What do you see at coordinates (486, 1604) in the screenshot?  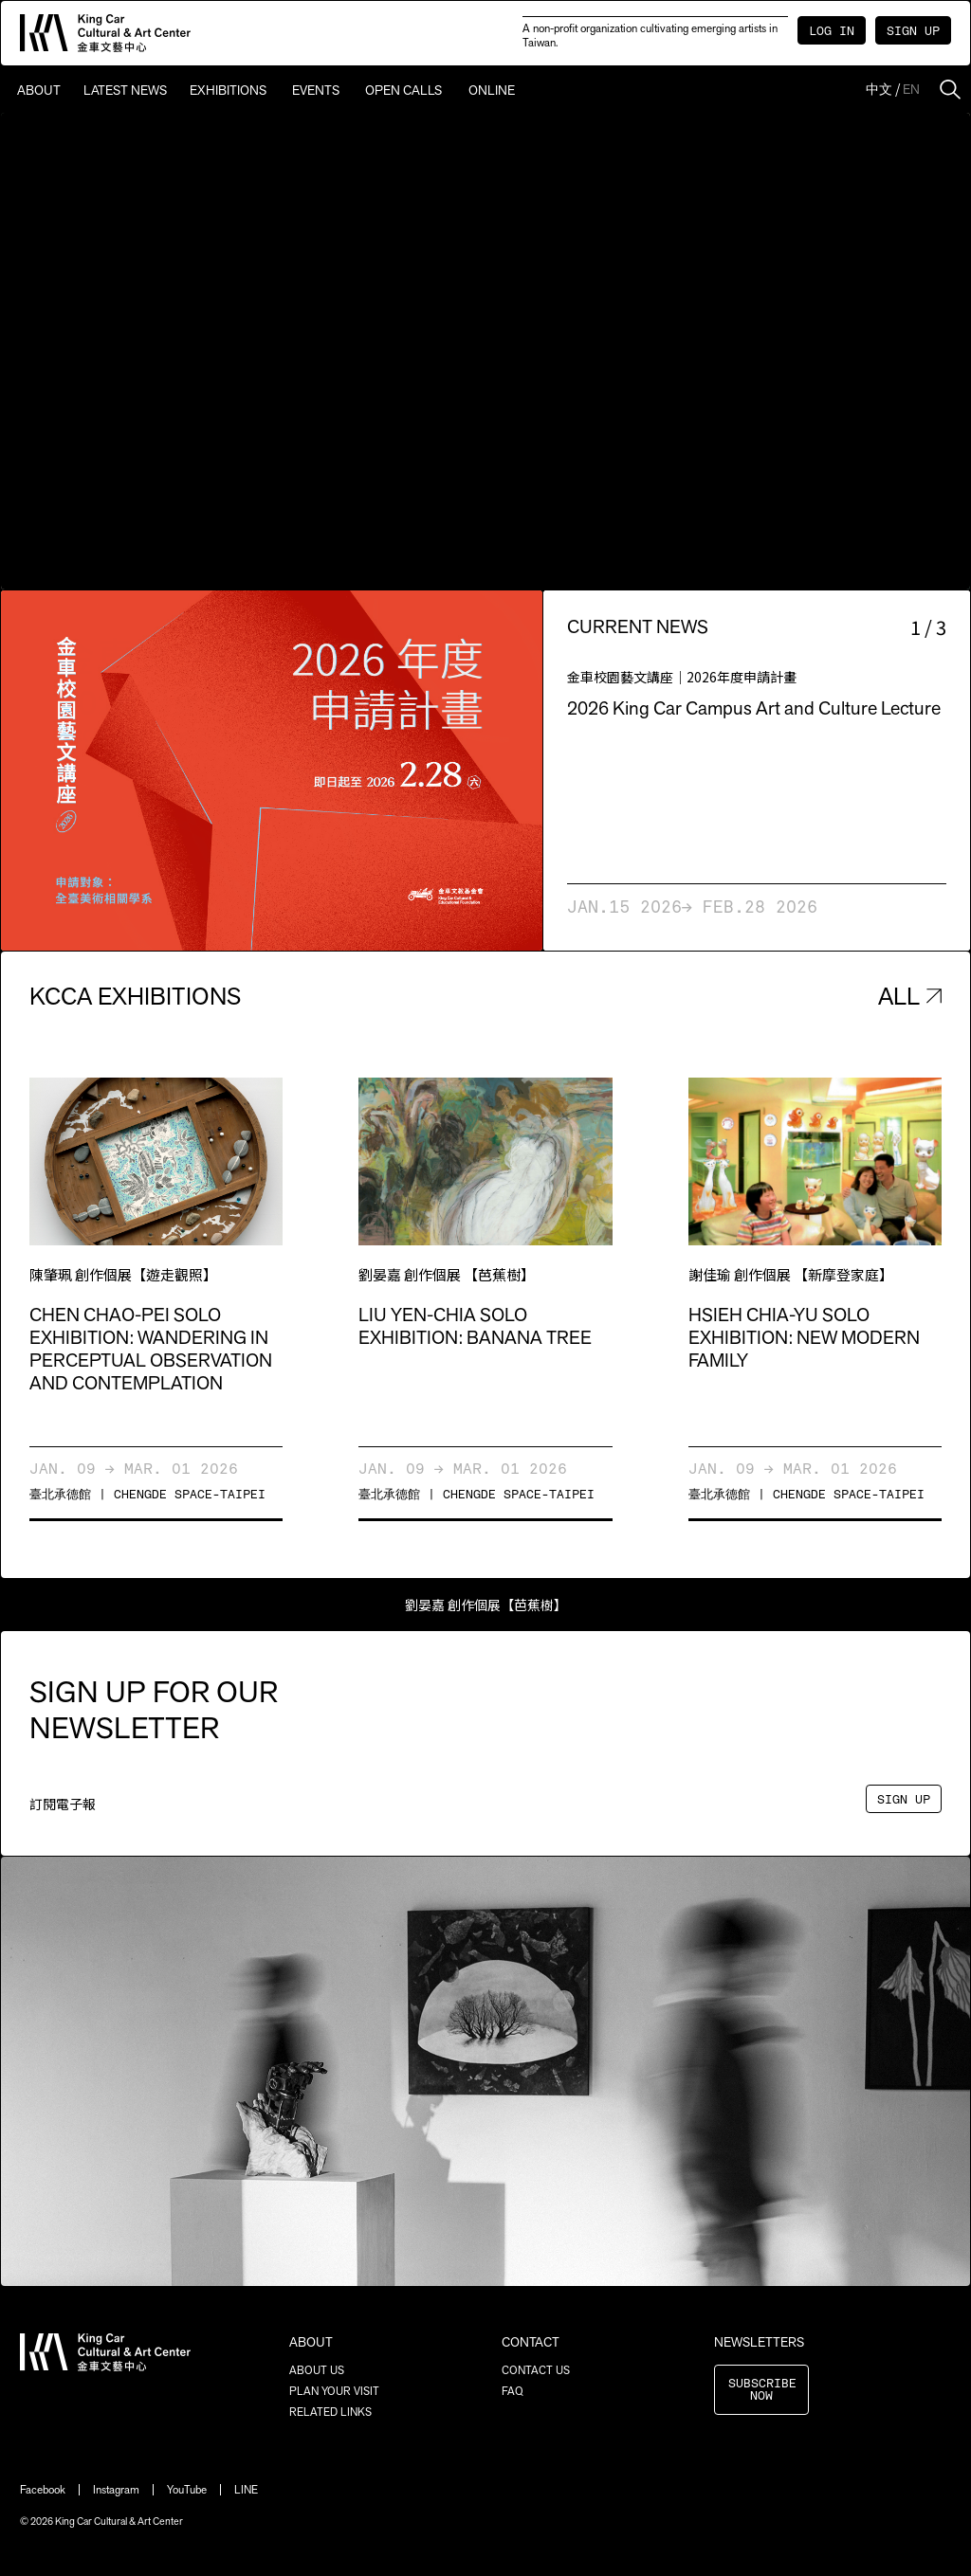 I see `劉晏嘉 創作個展【芭蕉樹】` at bounding box center [486, 1604].